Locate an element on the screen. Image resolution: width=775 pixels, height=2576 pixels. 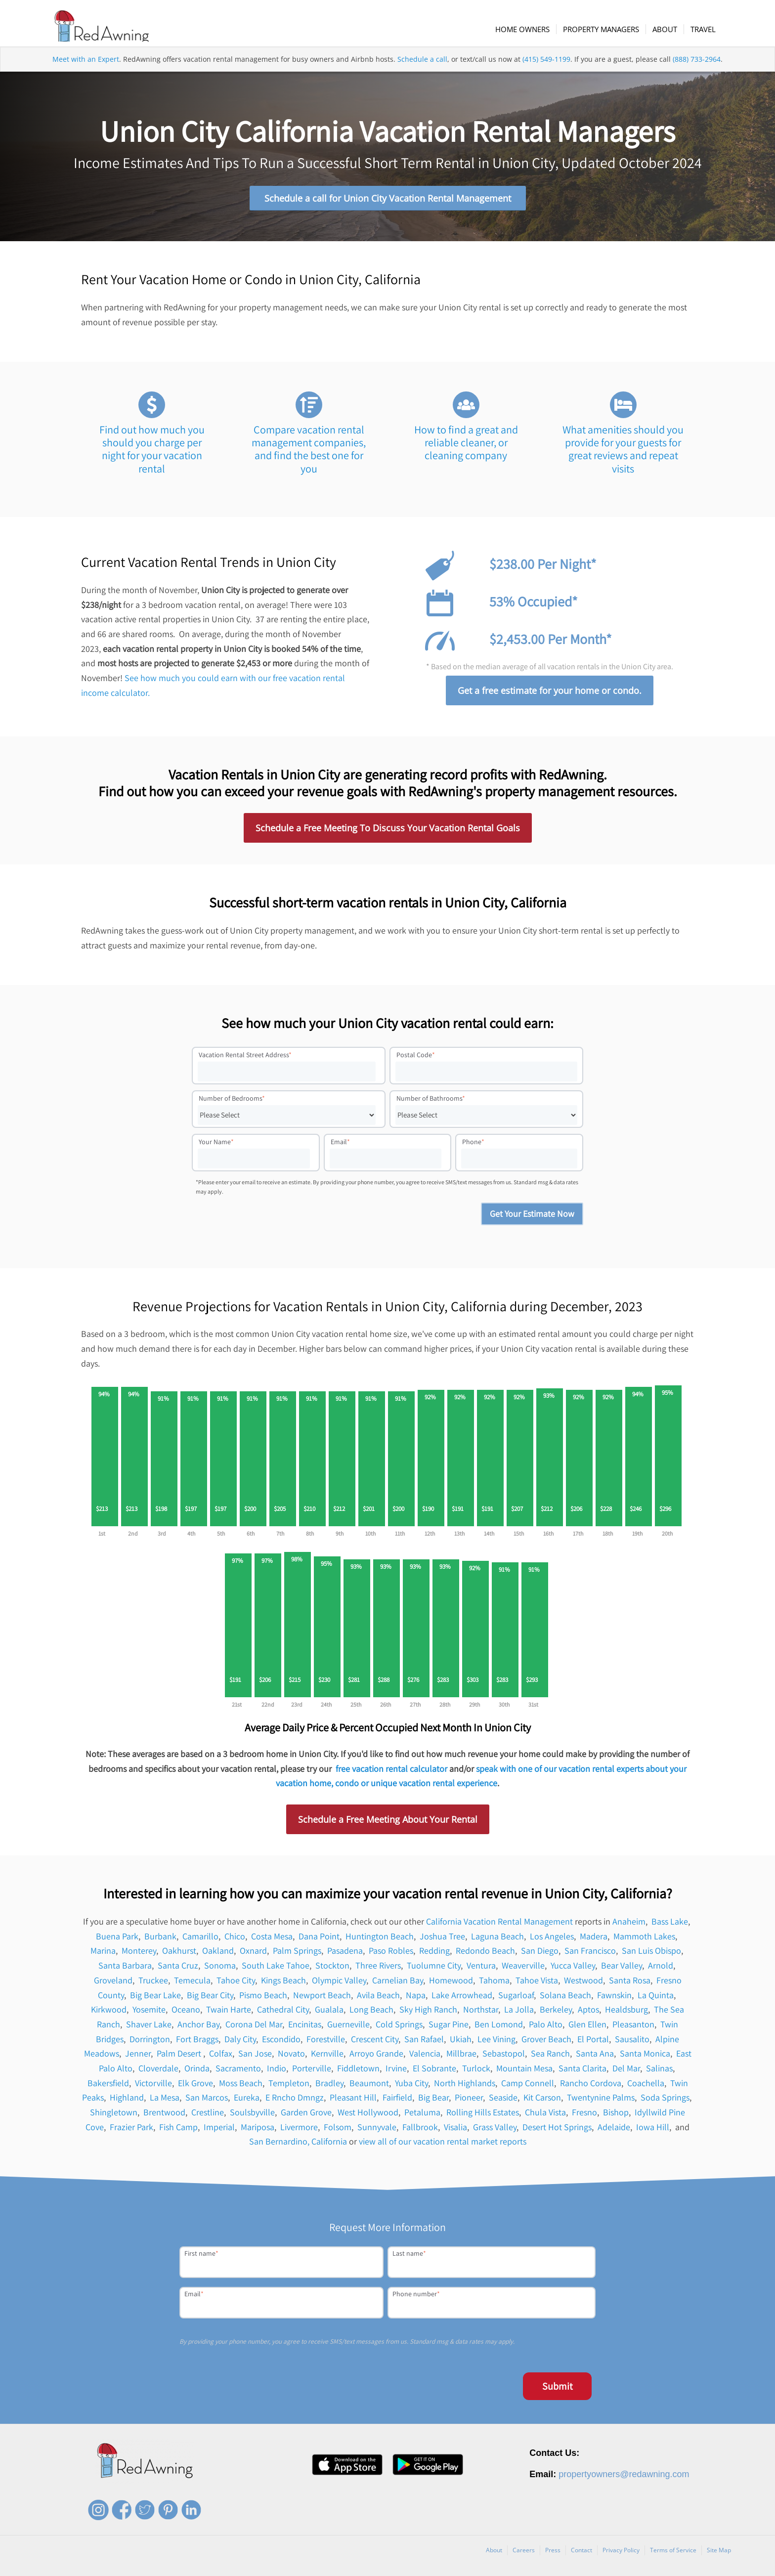
Lee Vining is located at coordinates (496, 2042).